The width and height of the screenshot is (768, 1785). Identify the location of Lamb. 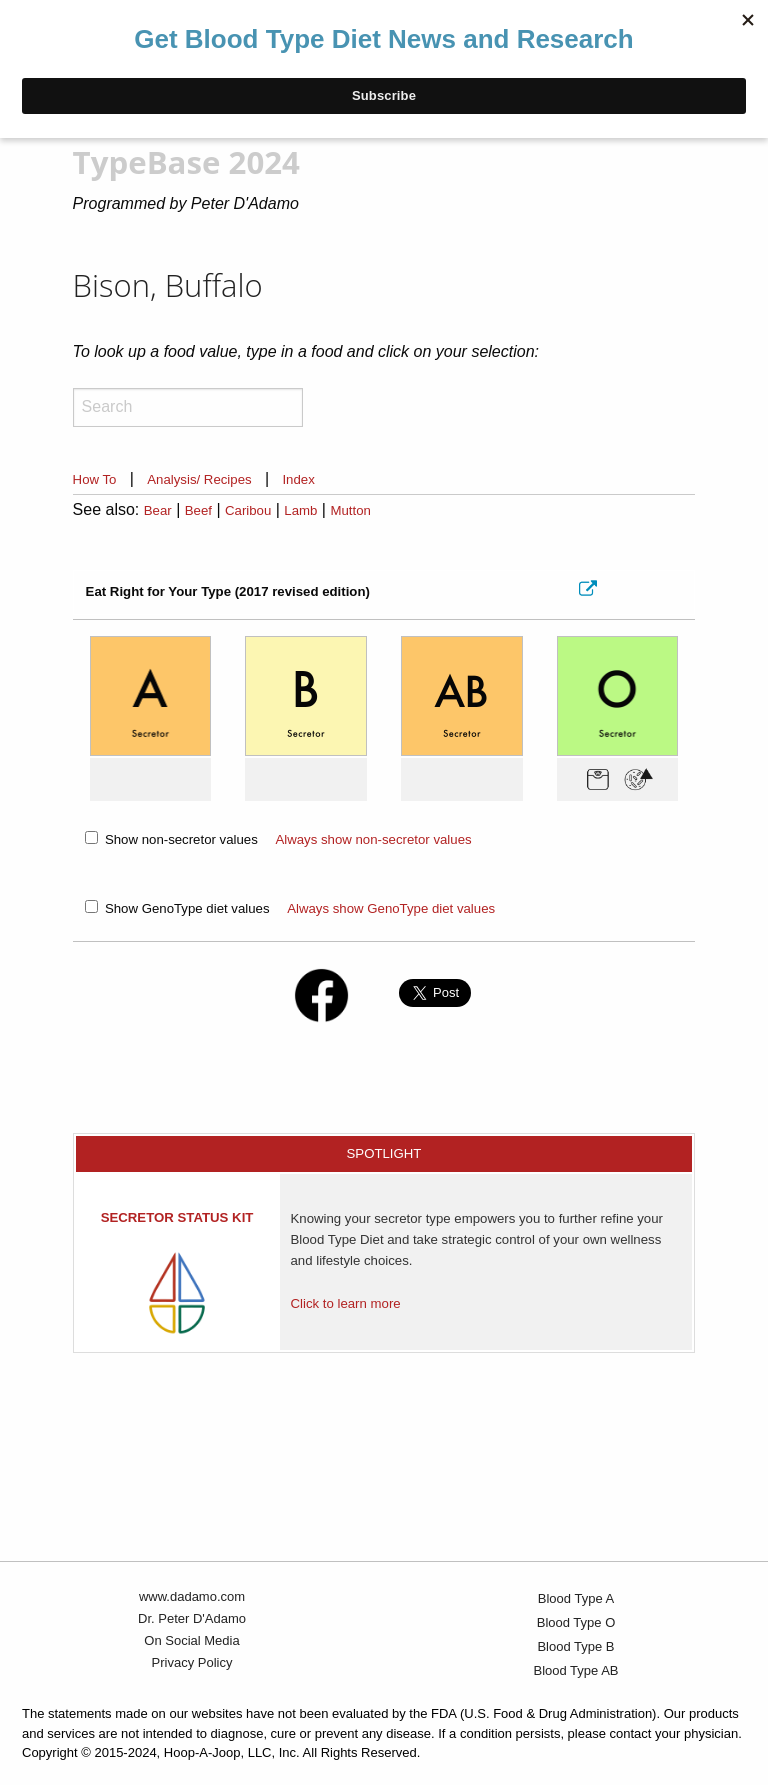
(300, 510).